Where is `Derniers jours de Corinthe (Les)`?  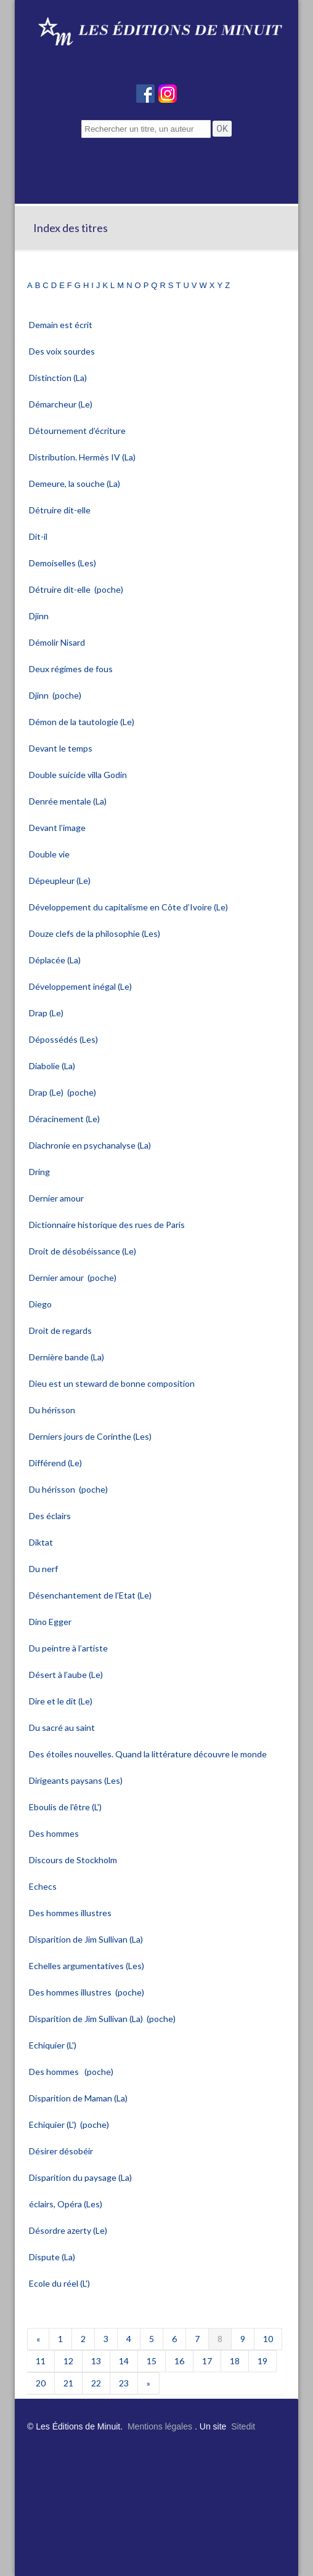
Derniers jours de Corinthe (Les) is located at coordinates (91, 1436).